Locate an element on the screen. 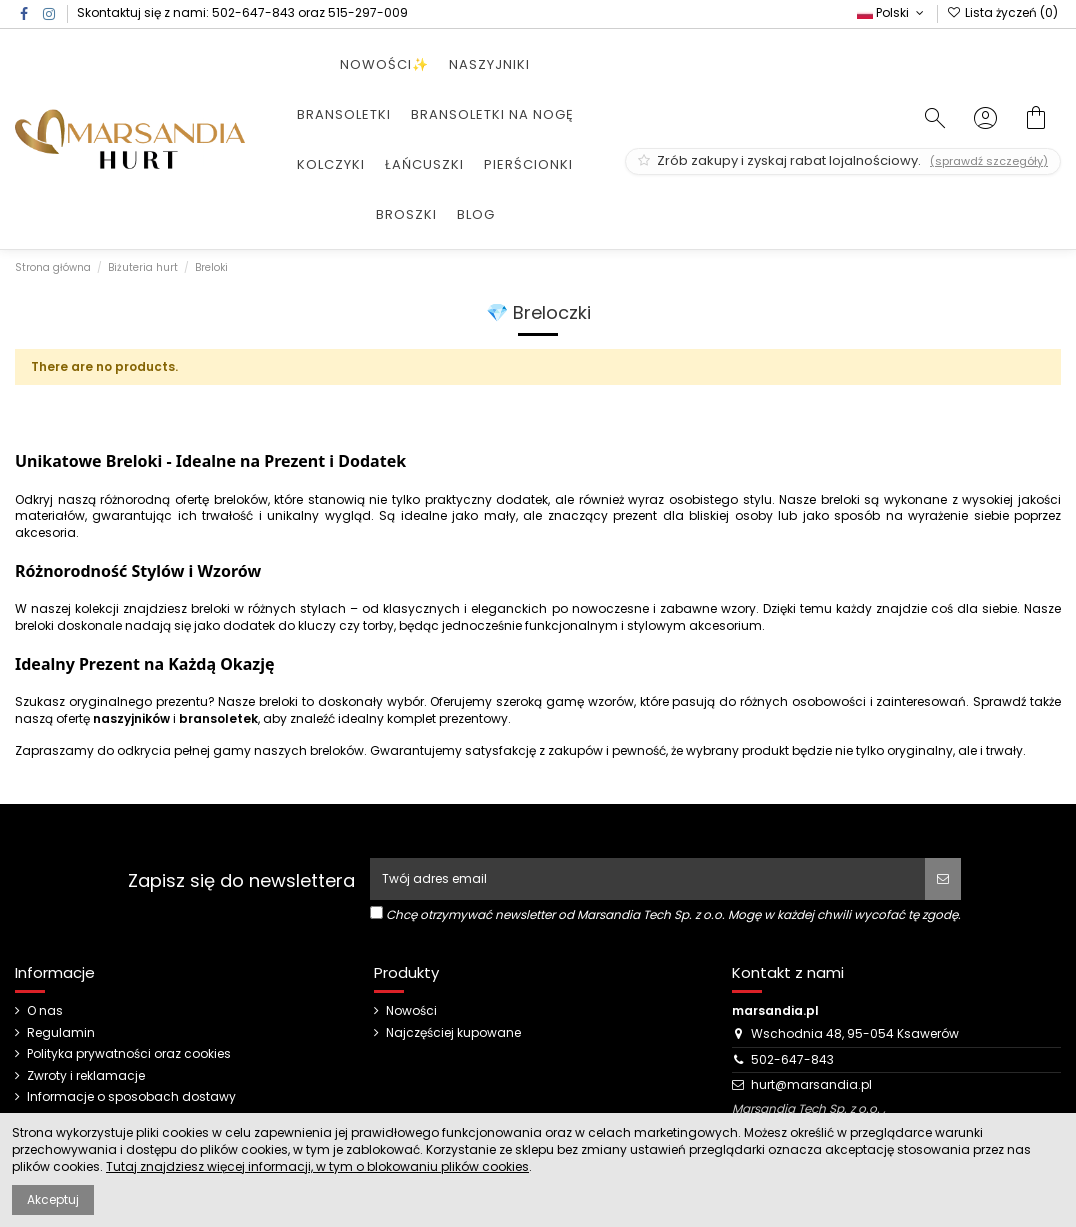 This screenshot has width=1076, height=1227. 515-297-009 is located at coordinates (368, 12).